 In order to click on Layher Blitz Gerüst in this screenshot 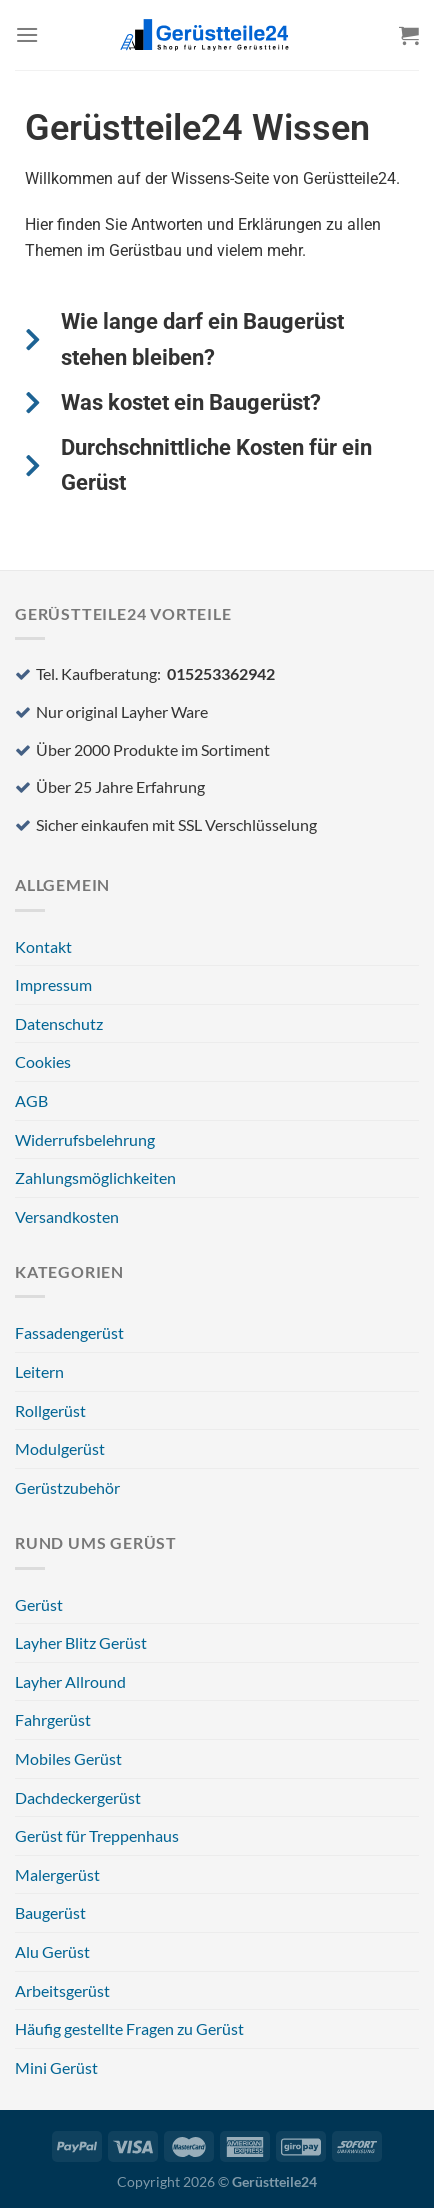, I will do `click(81, 1642)`.